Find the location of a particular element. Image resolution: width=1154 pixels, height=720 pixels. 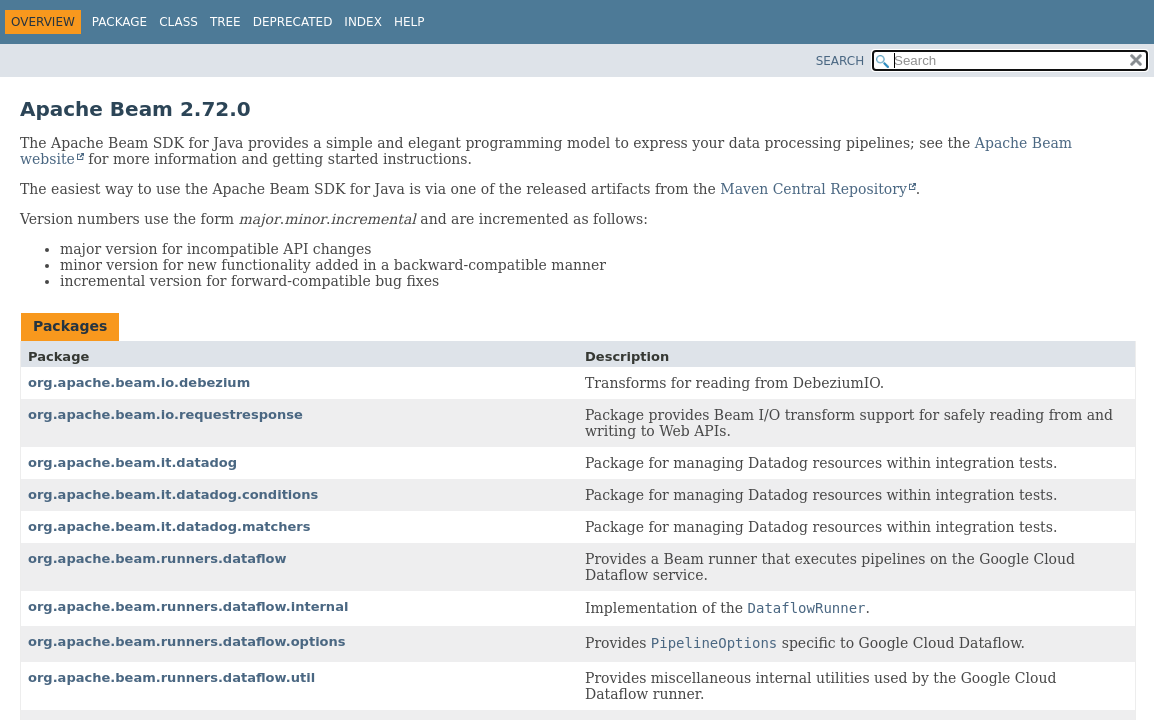

org.apache.beam.runners.dataflow.options is located at coordinates (187, 641).